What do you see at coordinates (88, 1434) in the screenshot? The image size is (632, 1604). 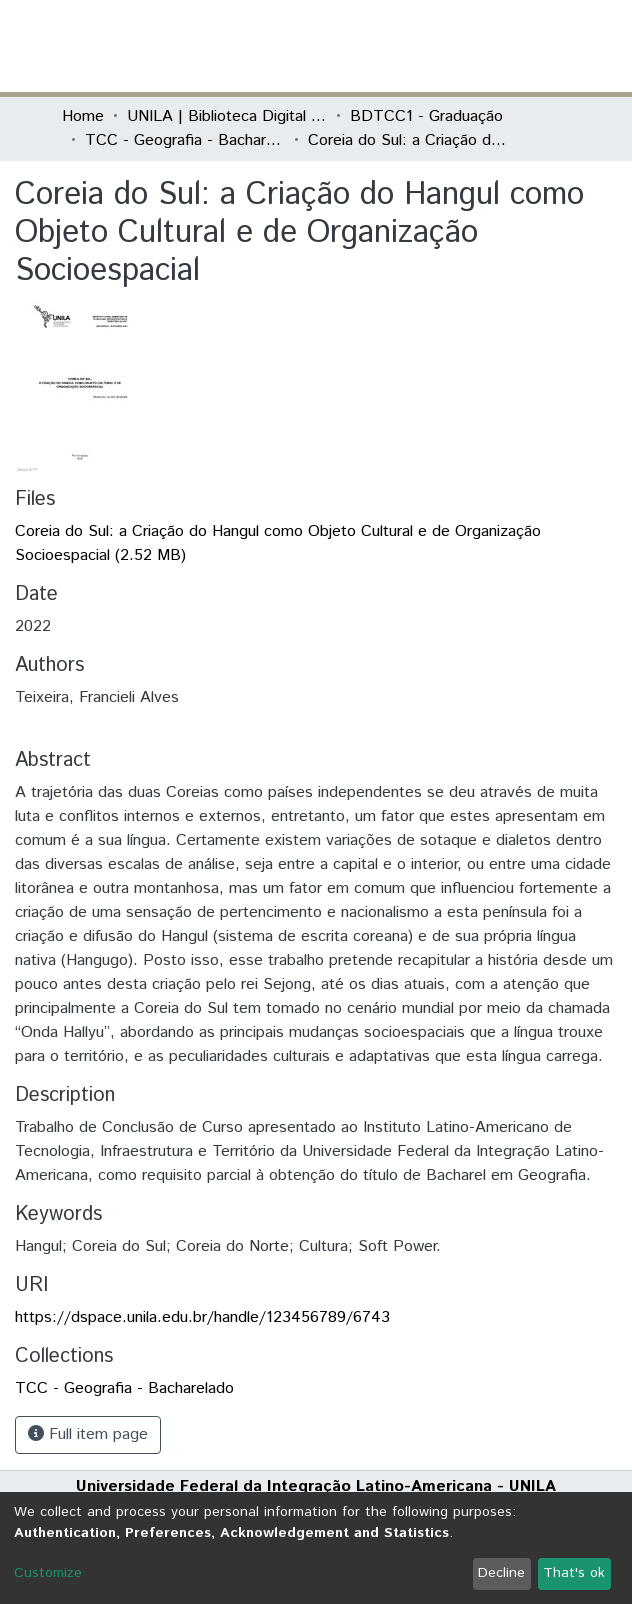 I see `Full item page [button]` at bounding box center [88, 1434].